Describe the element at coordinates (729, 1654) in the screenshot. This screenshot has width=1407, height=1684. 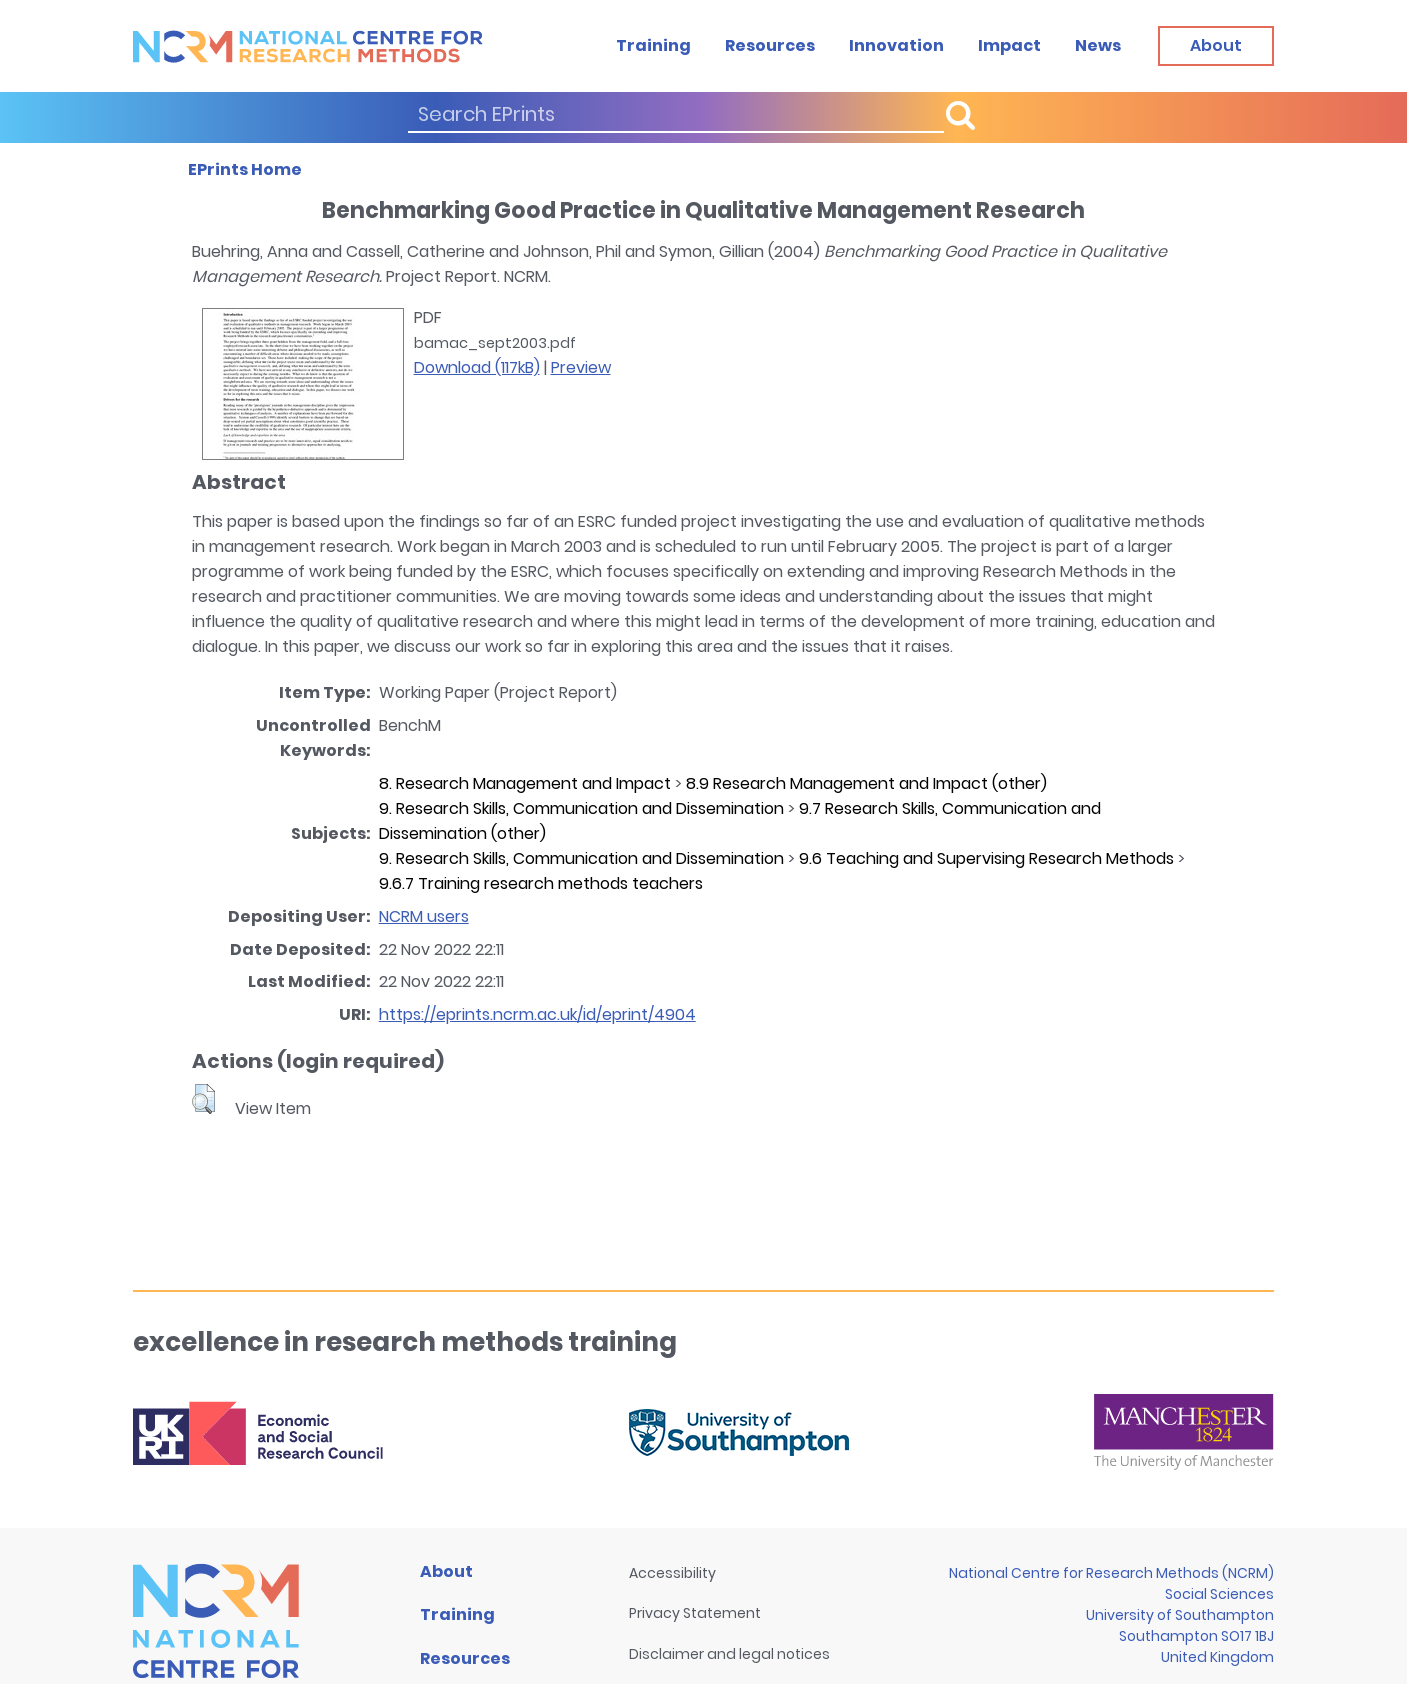
I see `Disclaimer and legal notices` at that location.